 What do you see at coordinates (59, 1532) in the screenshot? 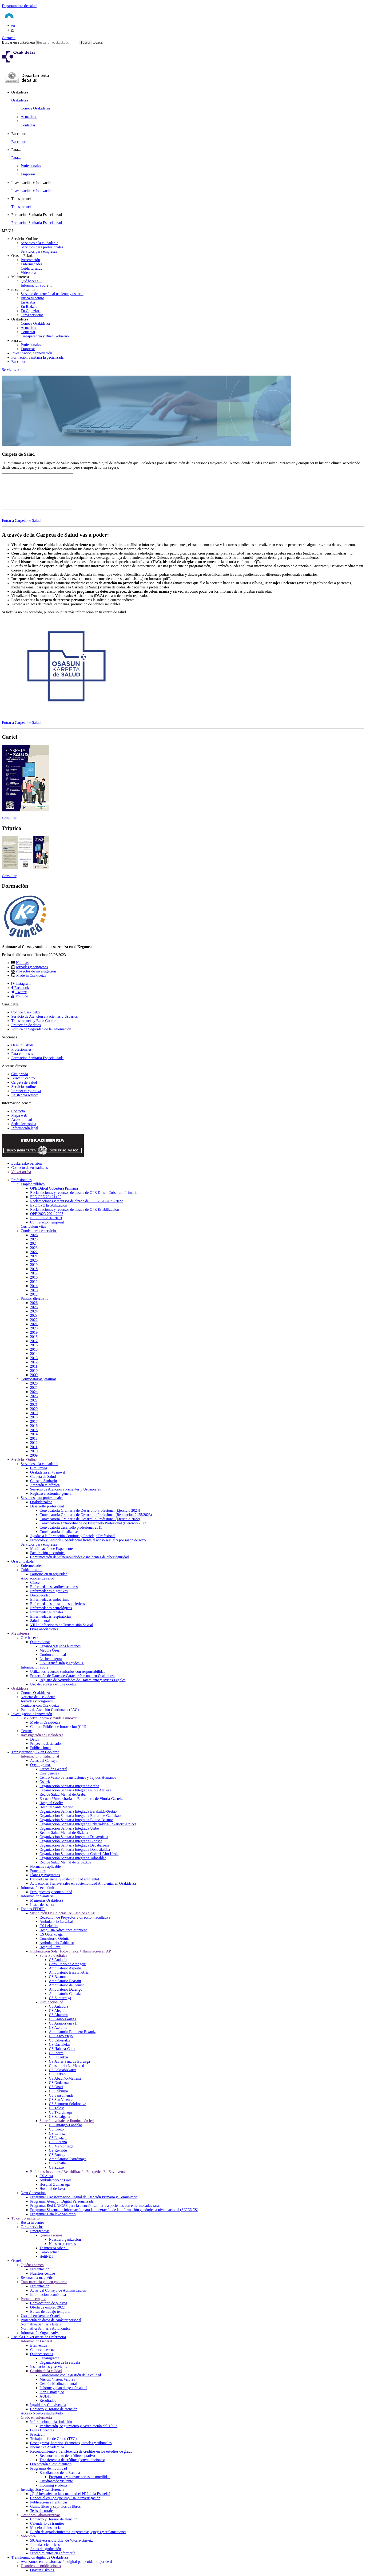
I see `Convocatorias finalizadas` at bounding box center [59, 1532].